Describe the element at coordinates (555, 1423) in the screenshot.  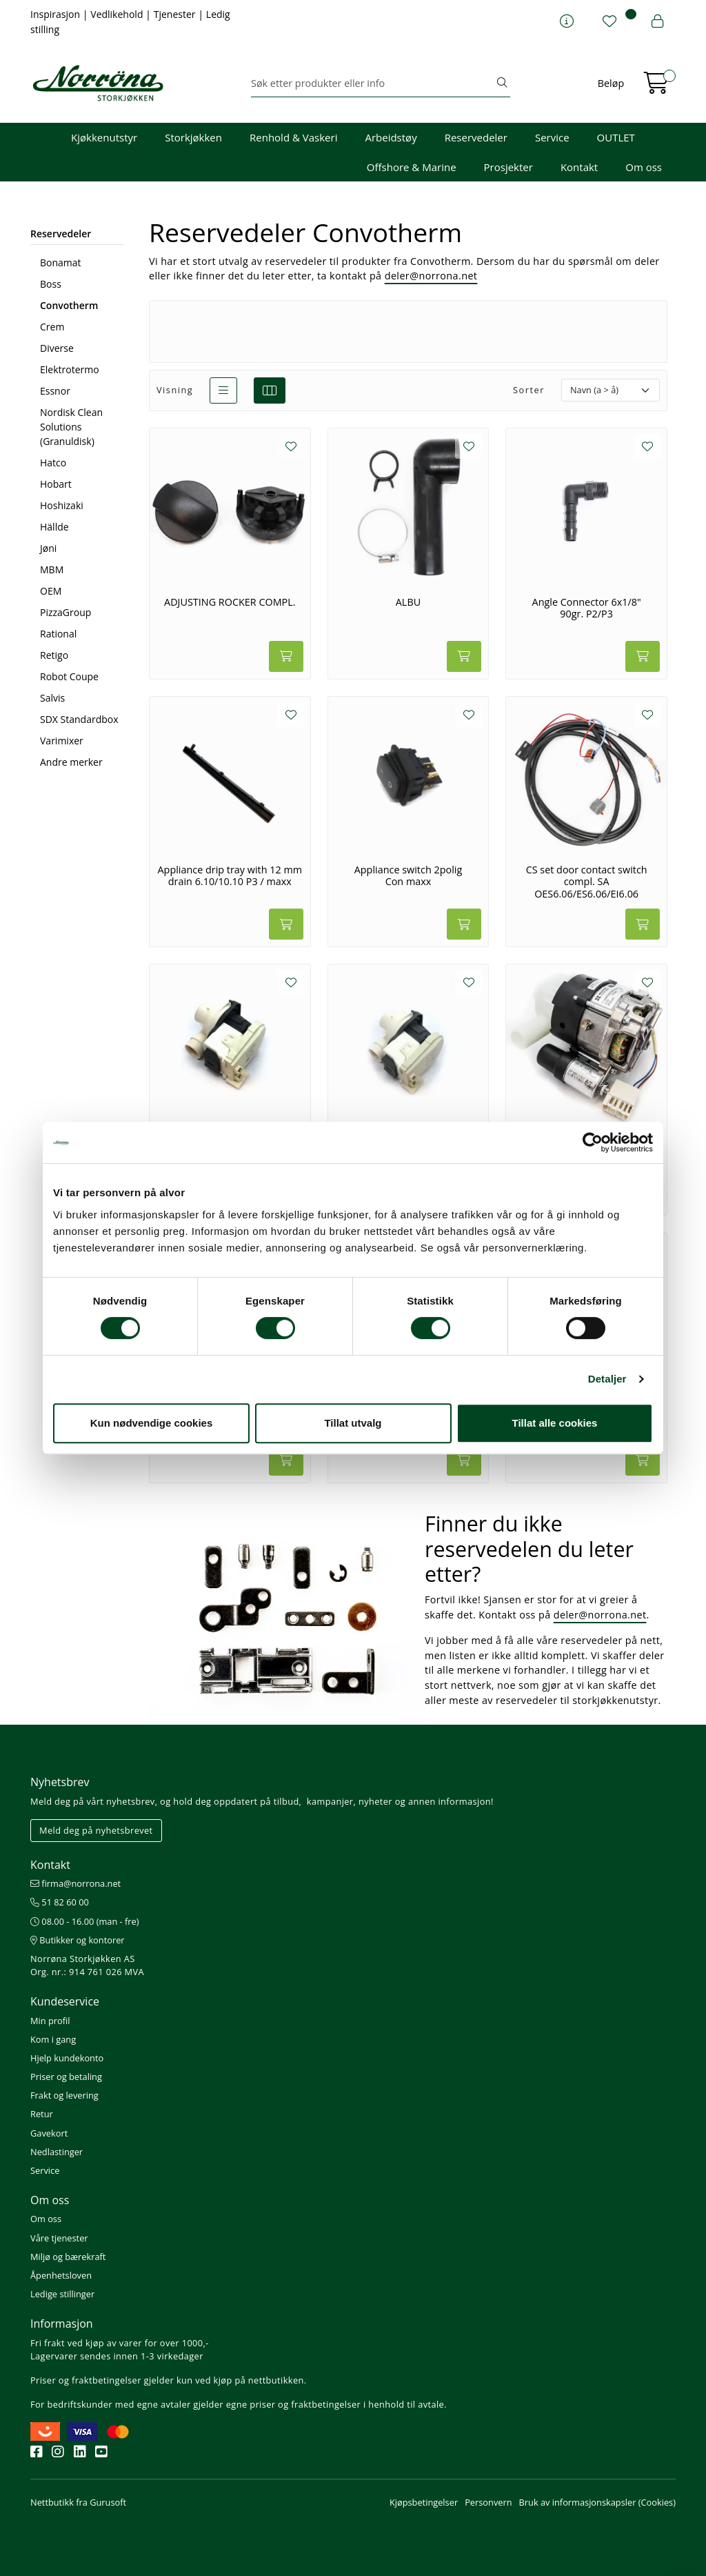
I see `Tillat alle cookies` at that location.